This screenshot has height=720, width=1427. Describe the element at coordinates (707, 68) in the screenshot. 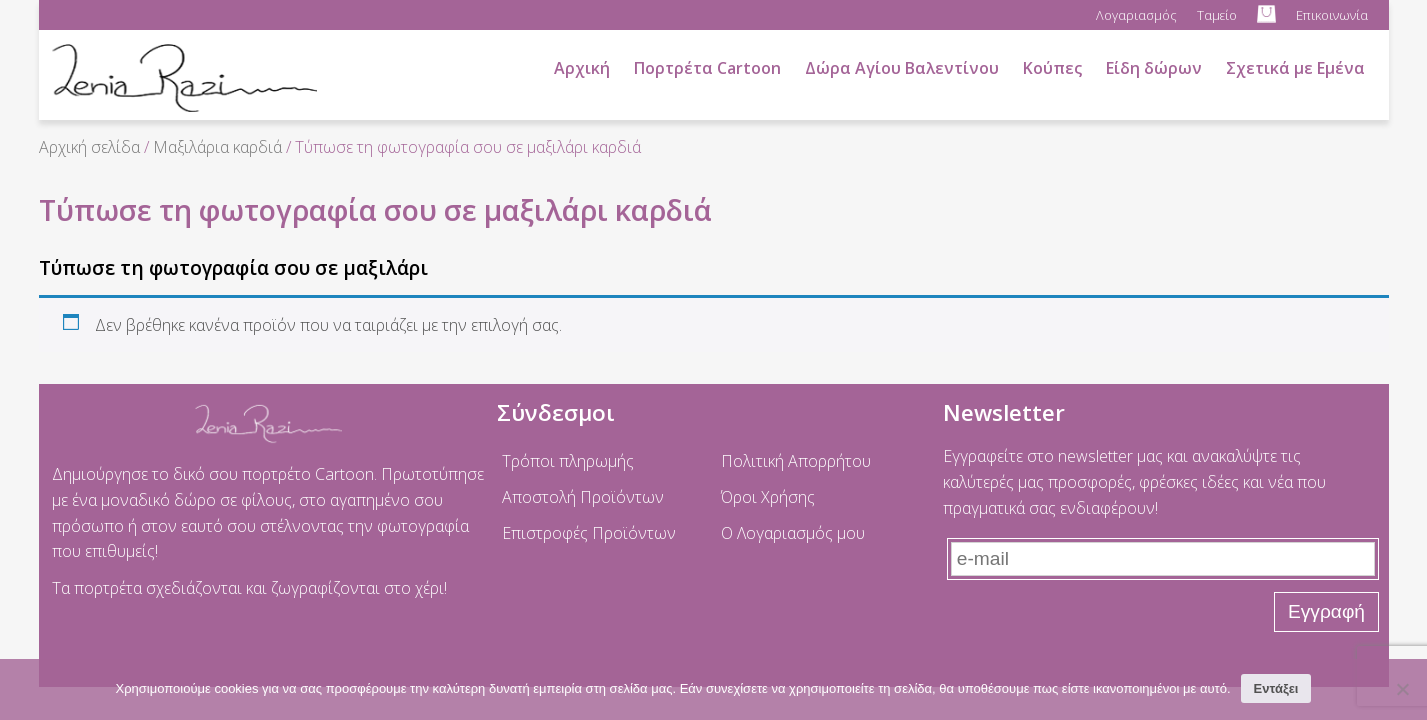

I see `Πορτρέτα Cartoon` at that location.